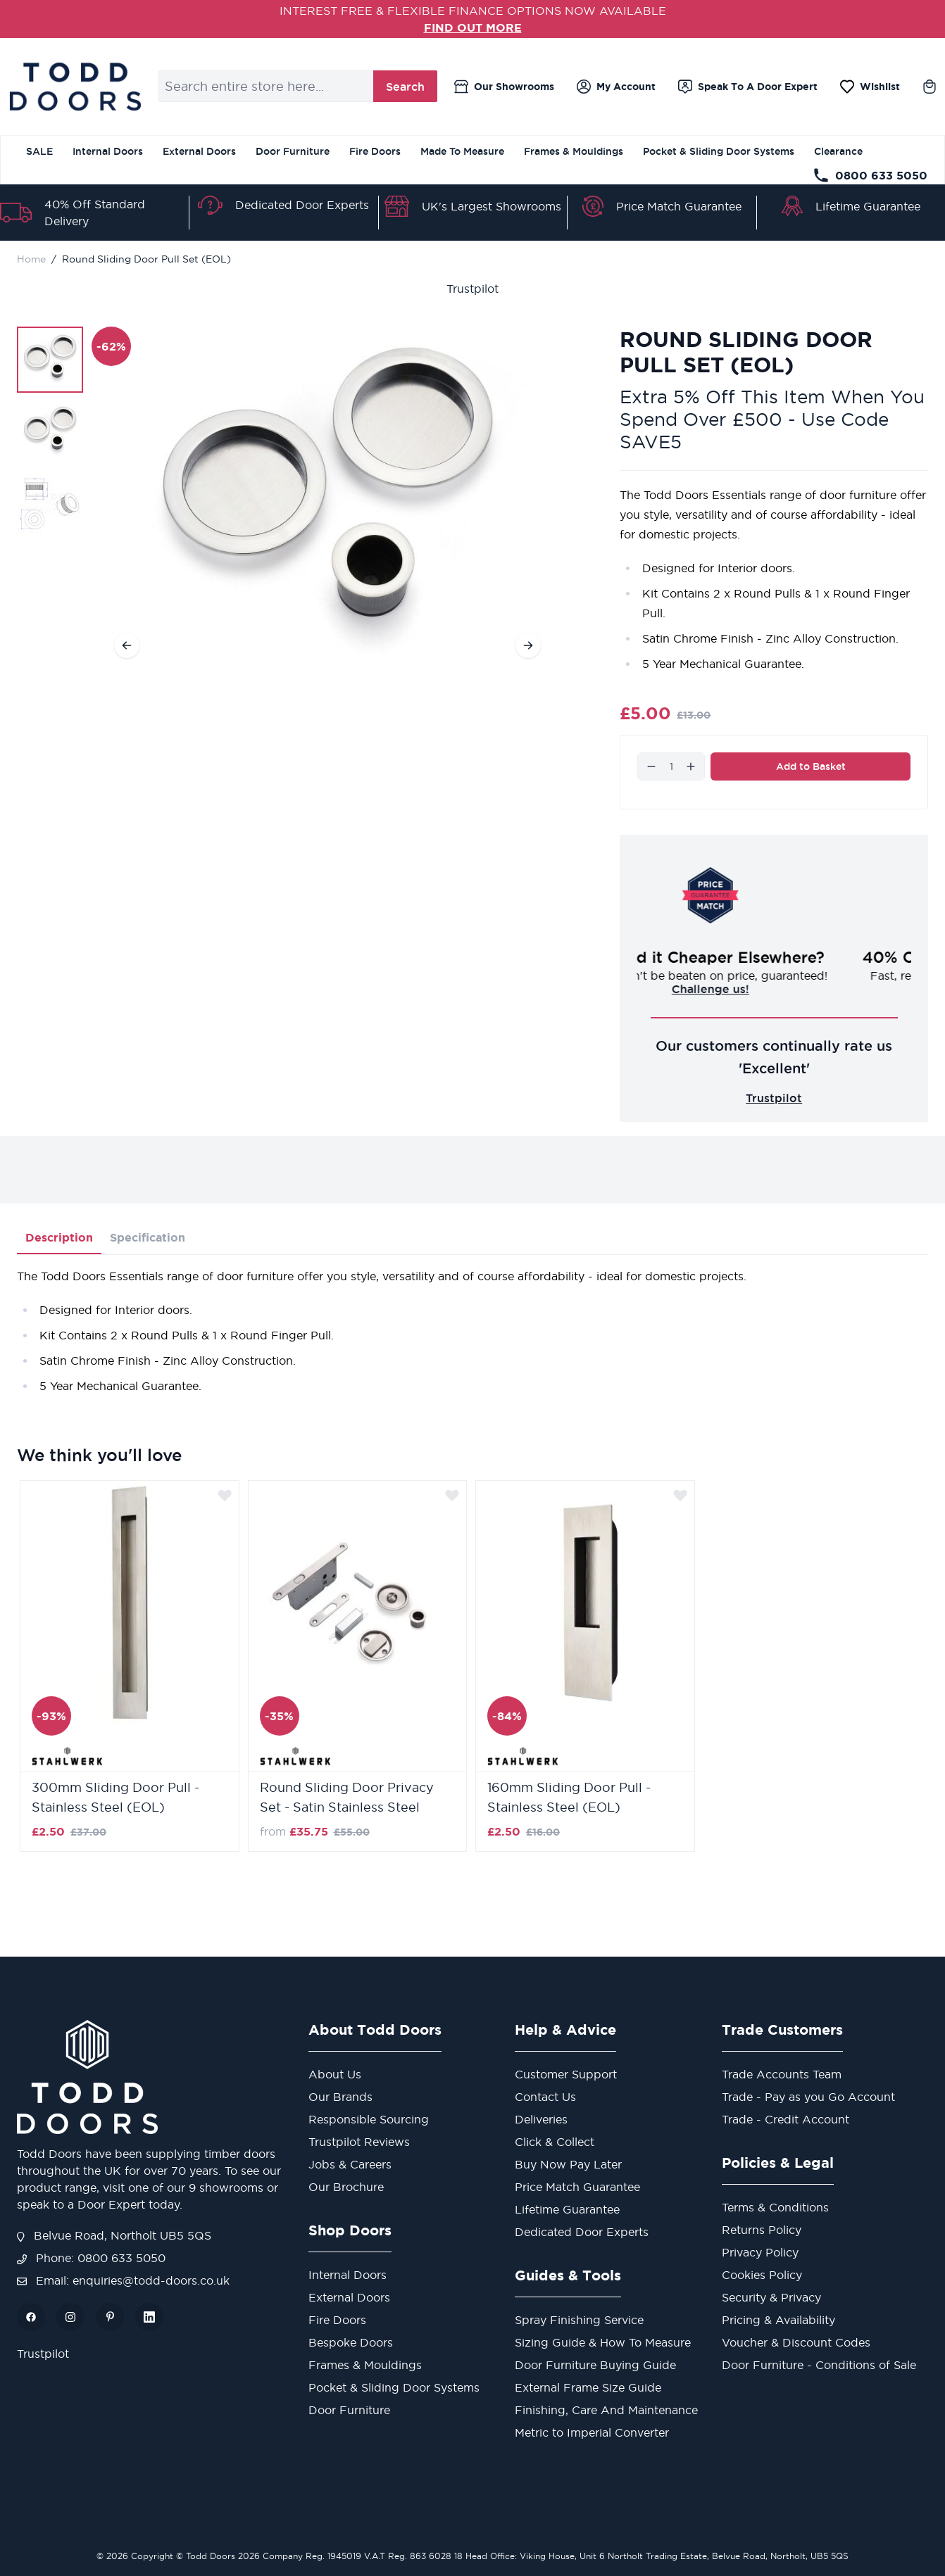 The image size is (945, 2576). What do you see at coordinates (91, 2258) in the screenshot?
I see `Phone: 0800 633 5050` at bounding box center [91, 2258].